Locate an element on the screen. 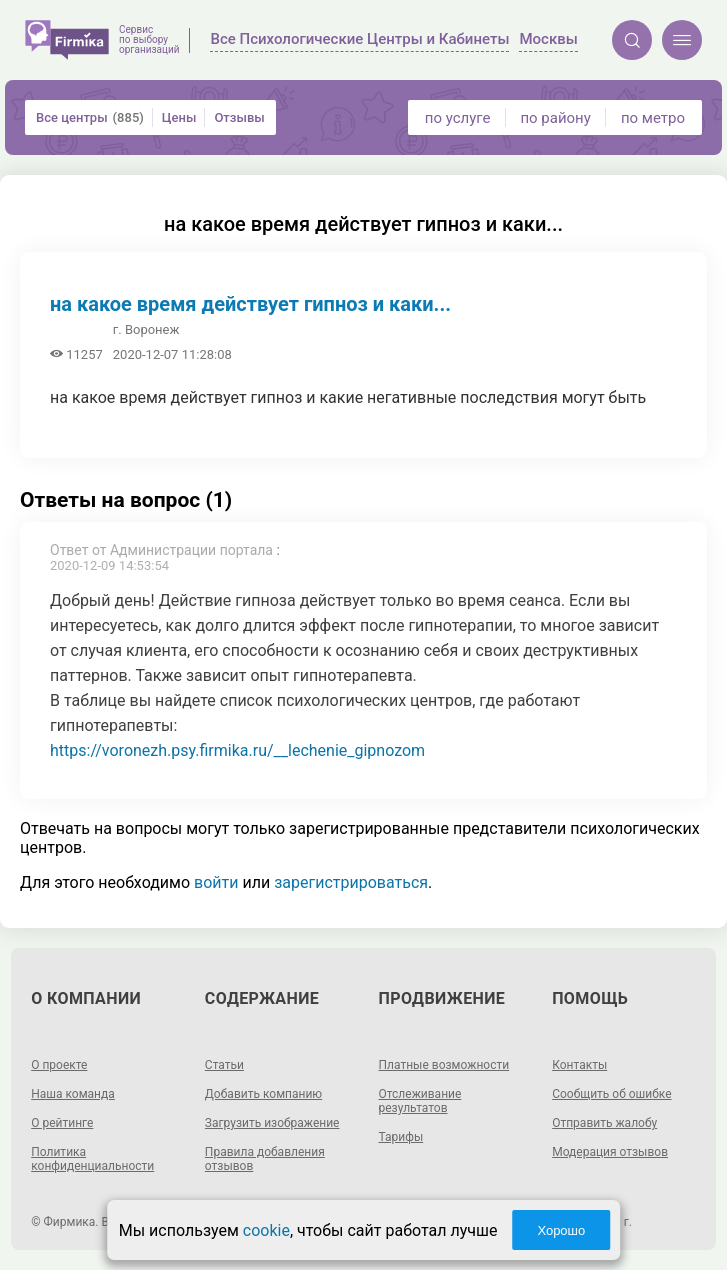  Загрузить изображение is located at coordinates (272, 1123).